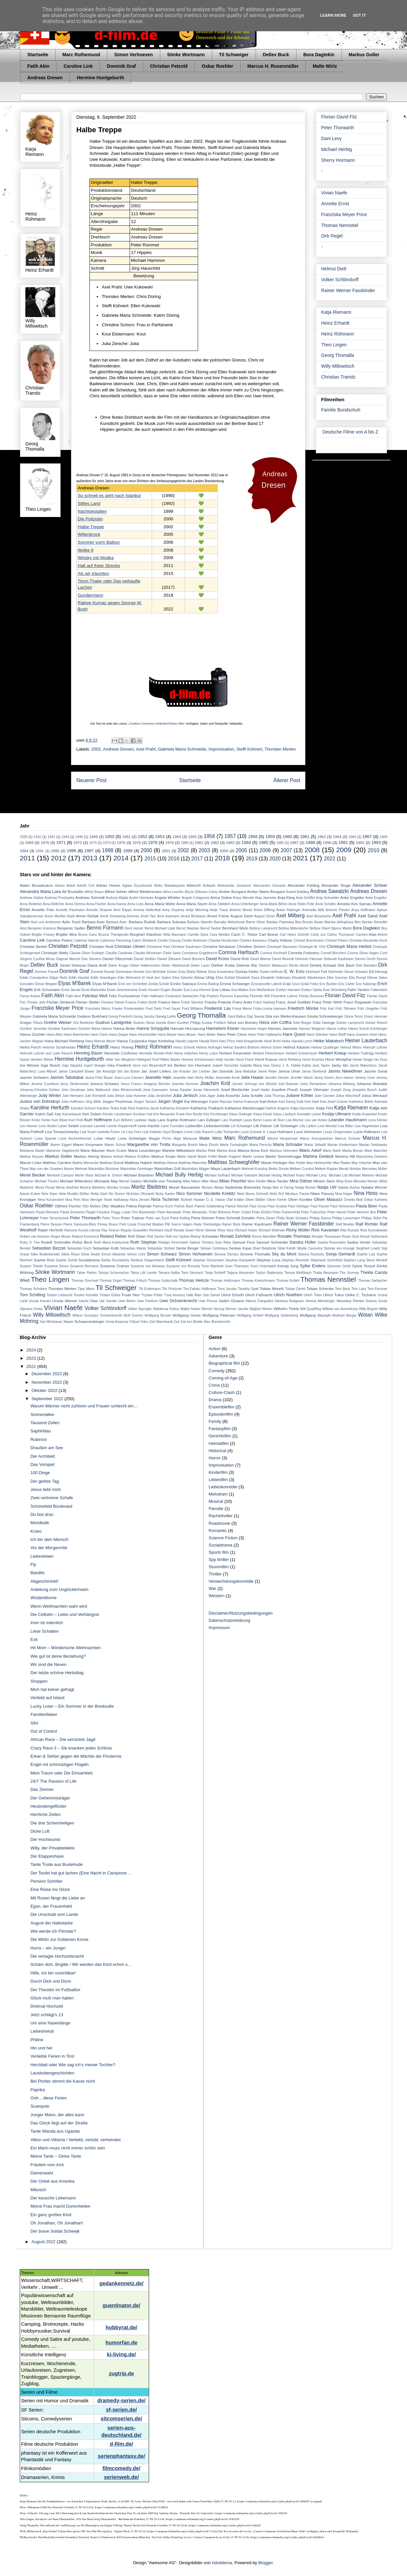 Image resolution: width=407 pixels, height=2576 pixels. What do you see at coordinates (366, 1126) in the screenshot?
I see `Lisa Hagmeister` at bounding box center [366, 1126].